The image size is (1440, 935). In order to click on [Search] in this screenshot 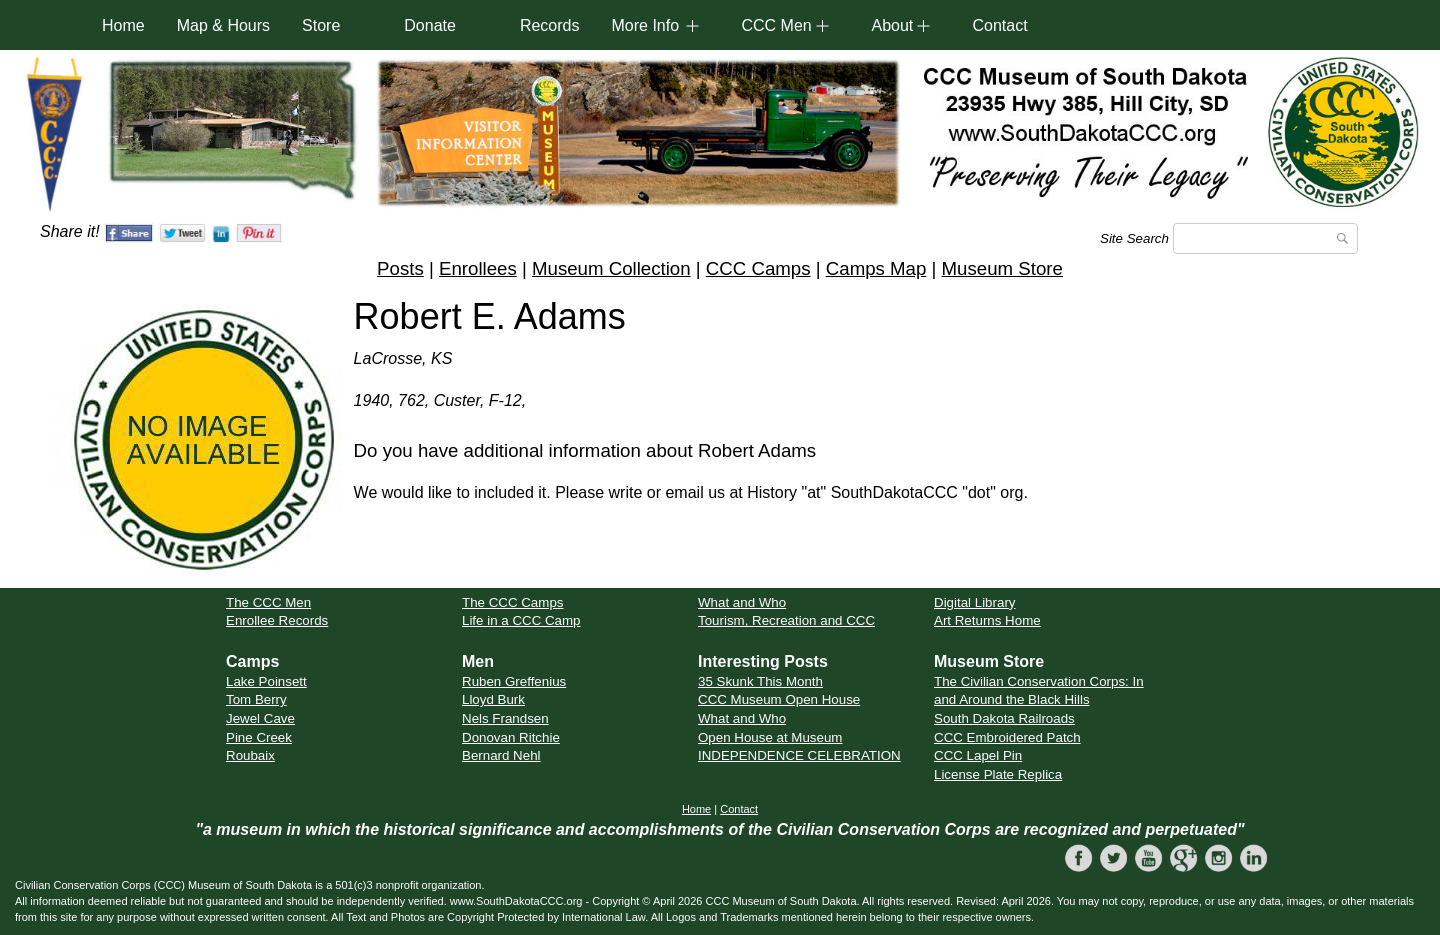, I will do `click(1265, 238)`.